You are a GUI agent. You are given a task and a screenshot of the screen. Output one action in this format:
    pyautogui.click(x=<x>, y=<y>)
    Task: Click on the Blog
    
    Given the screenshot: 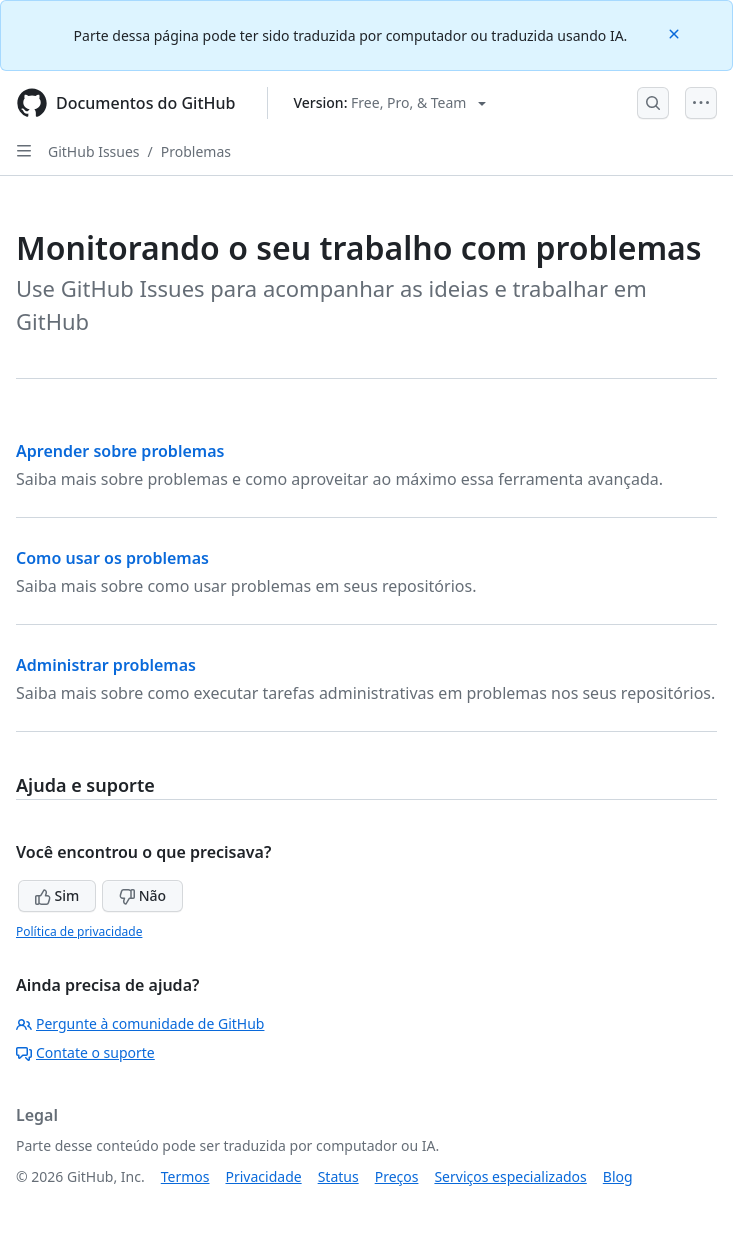 What is the action you would take?
    pyautogui.click(x=618, y=1176)
    